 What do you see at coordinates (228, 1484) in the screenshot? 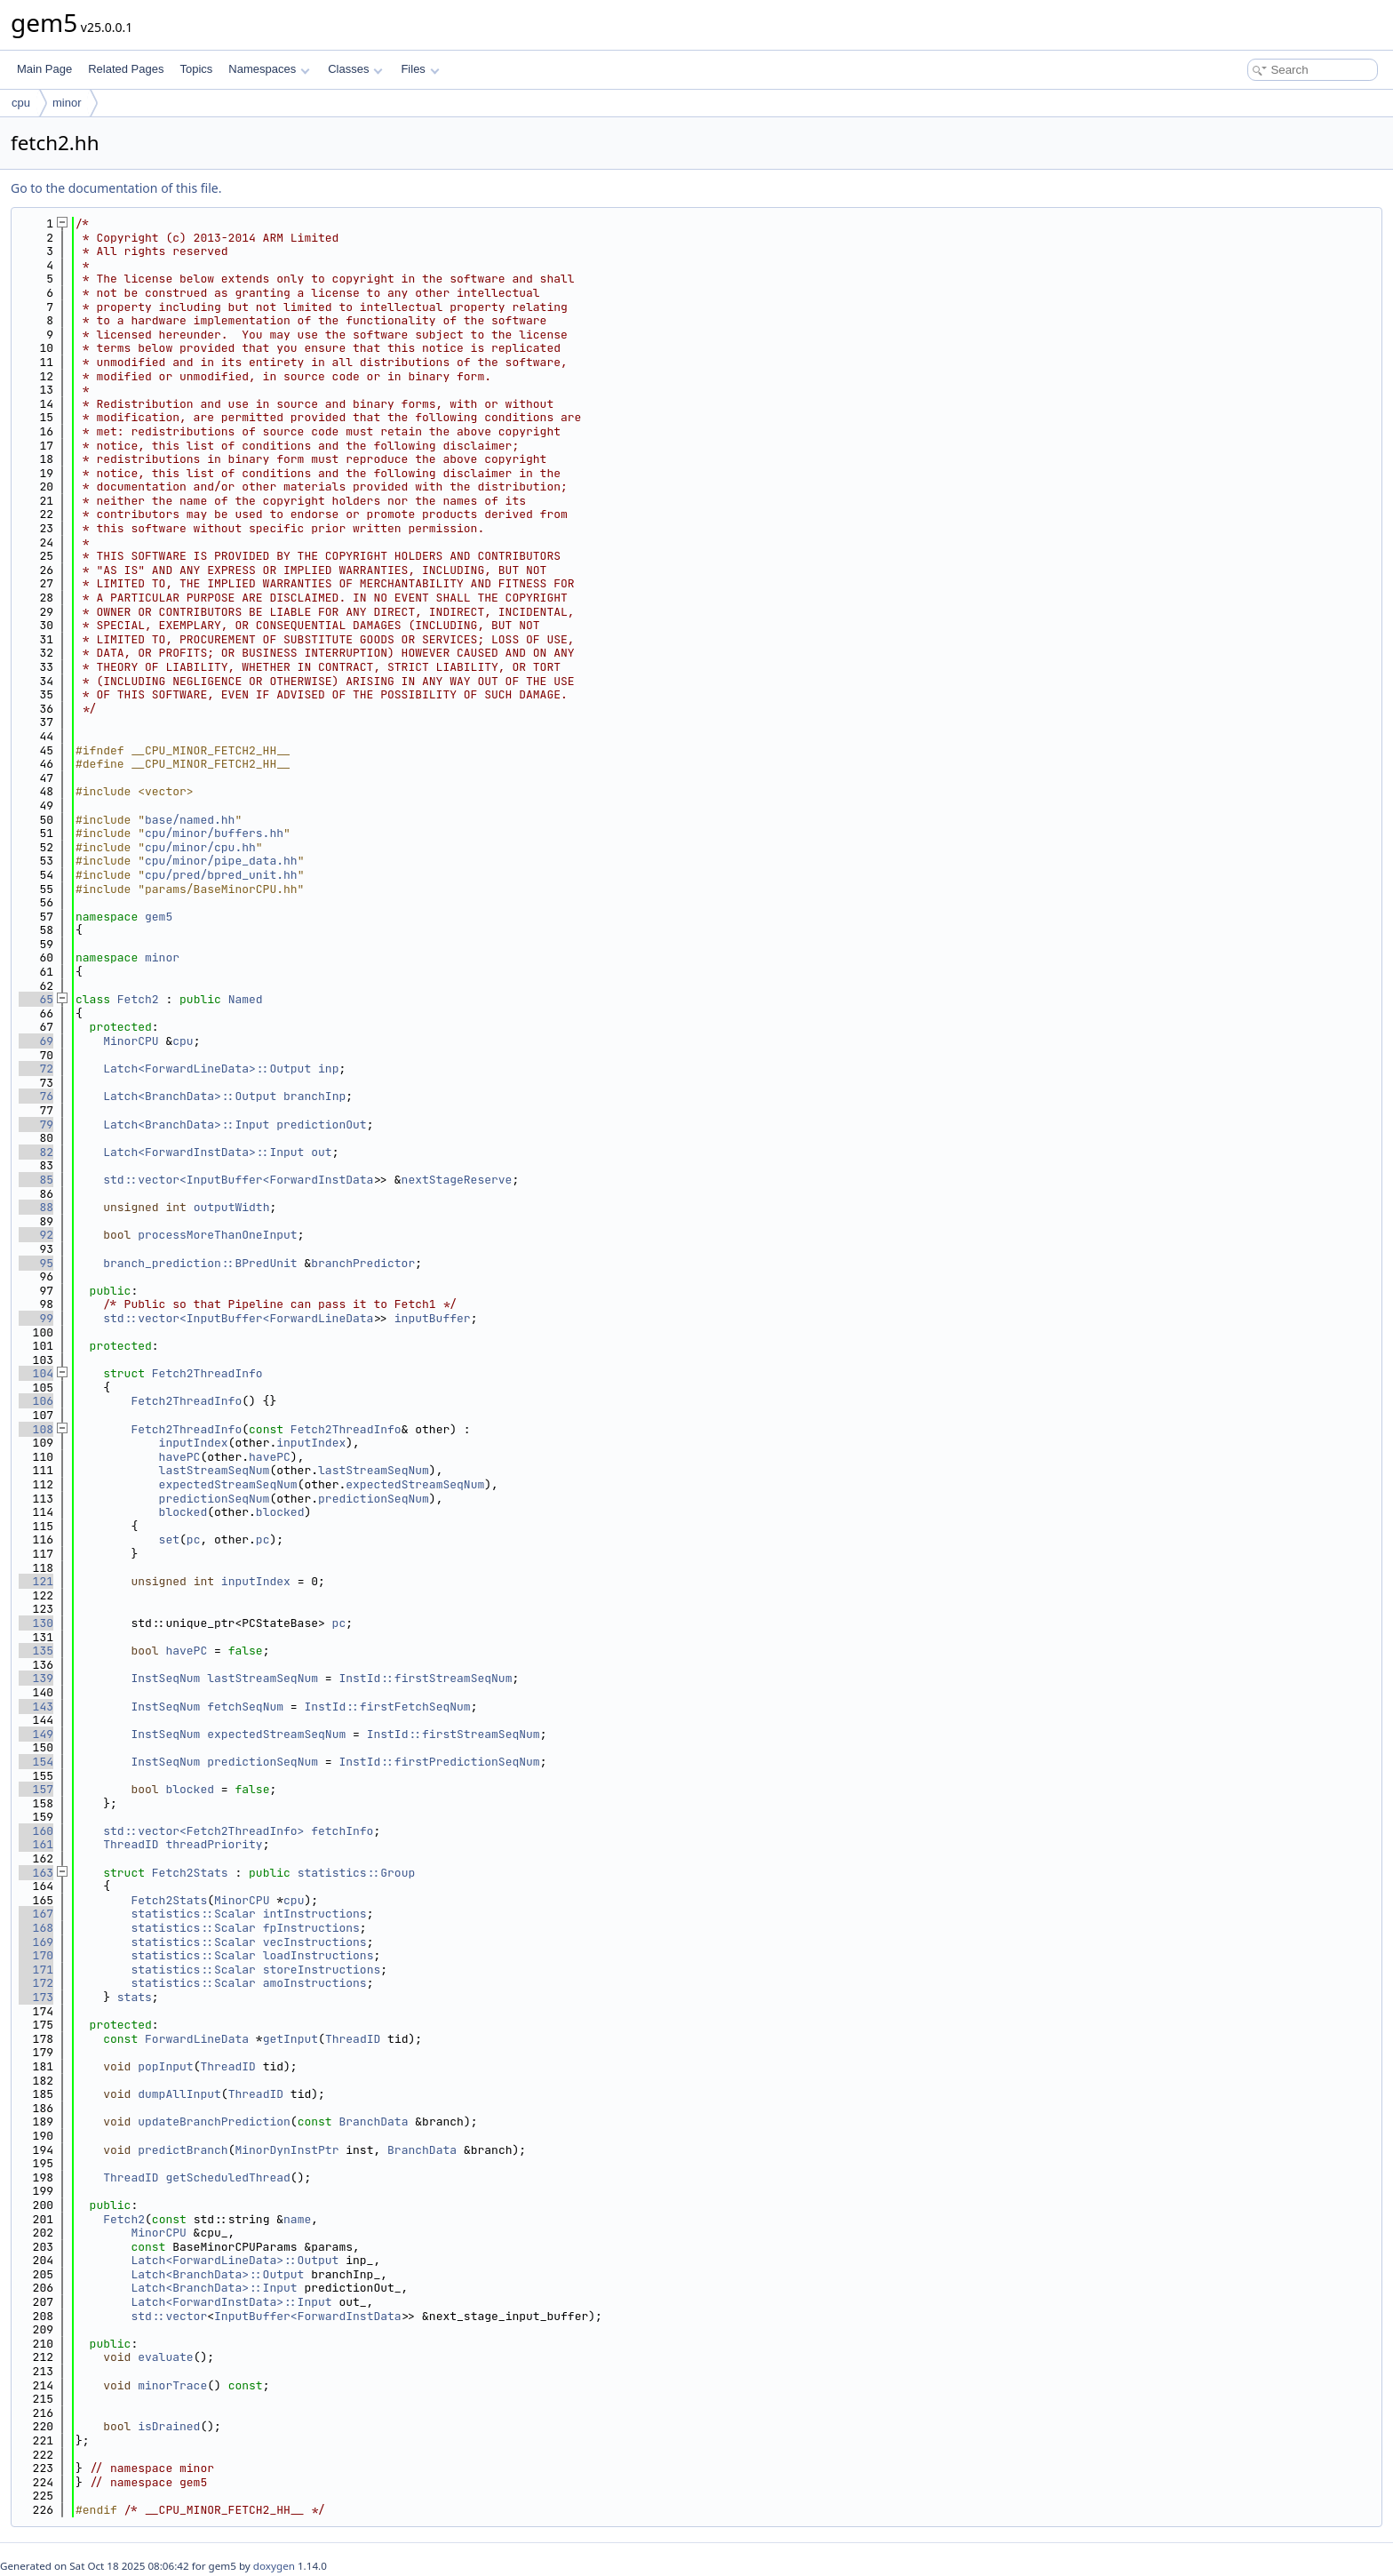
I see `expectedStreamSeqNum` at bounding box center [228, 1484].